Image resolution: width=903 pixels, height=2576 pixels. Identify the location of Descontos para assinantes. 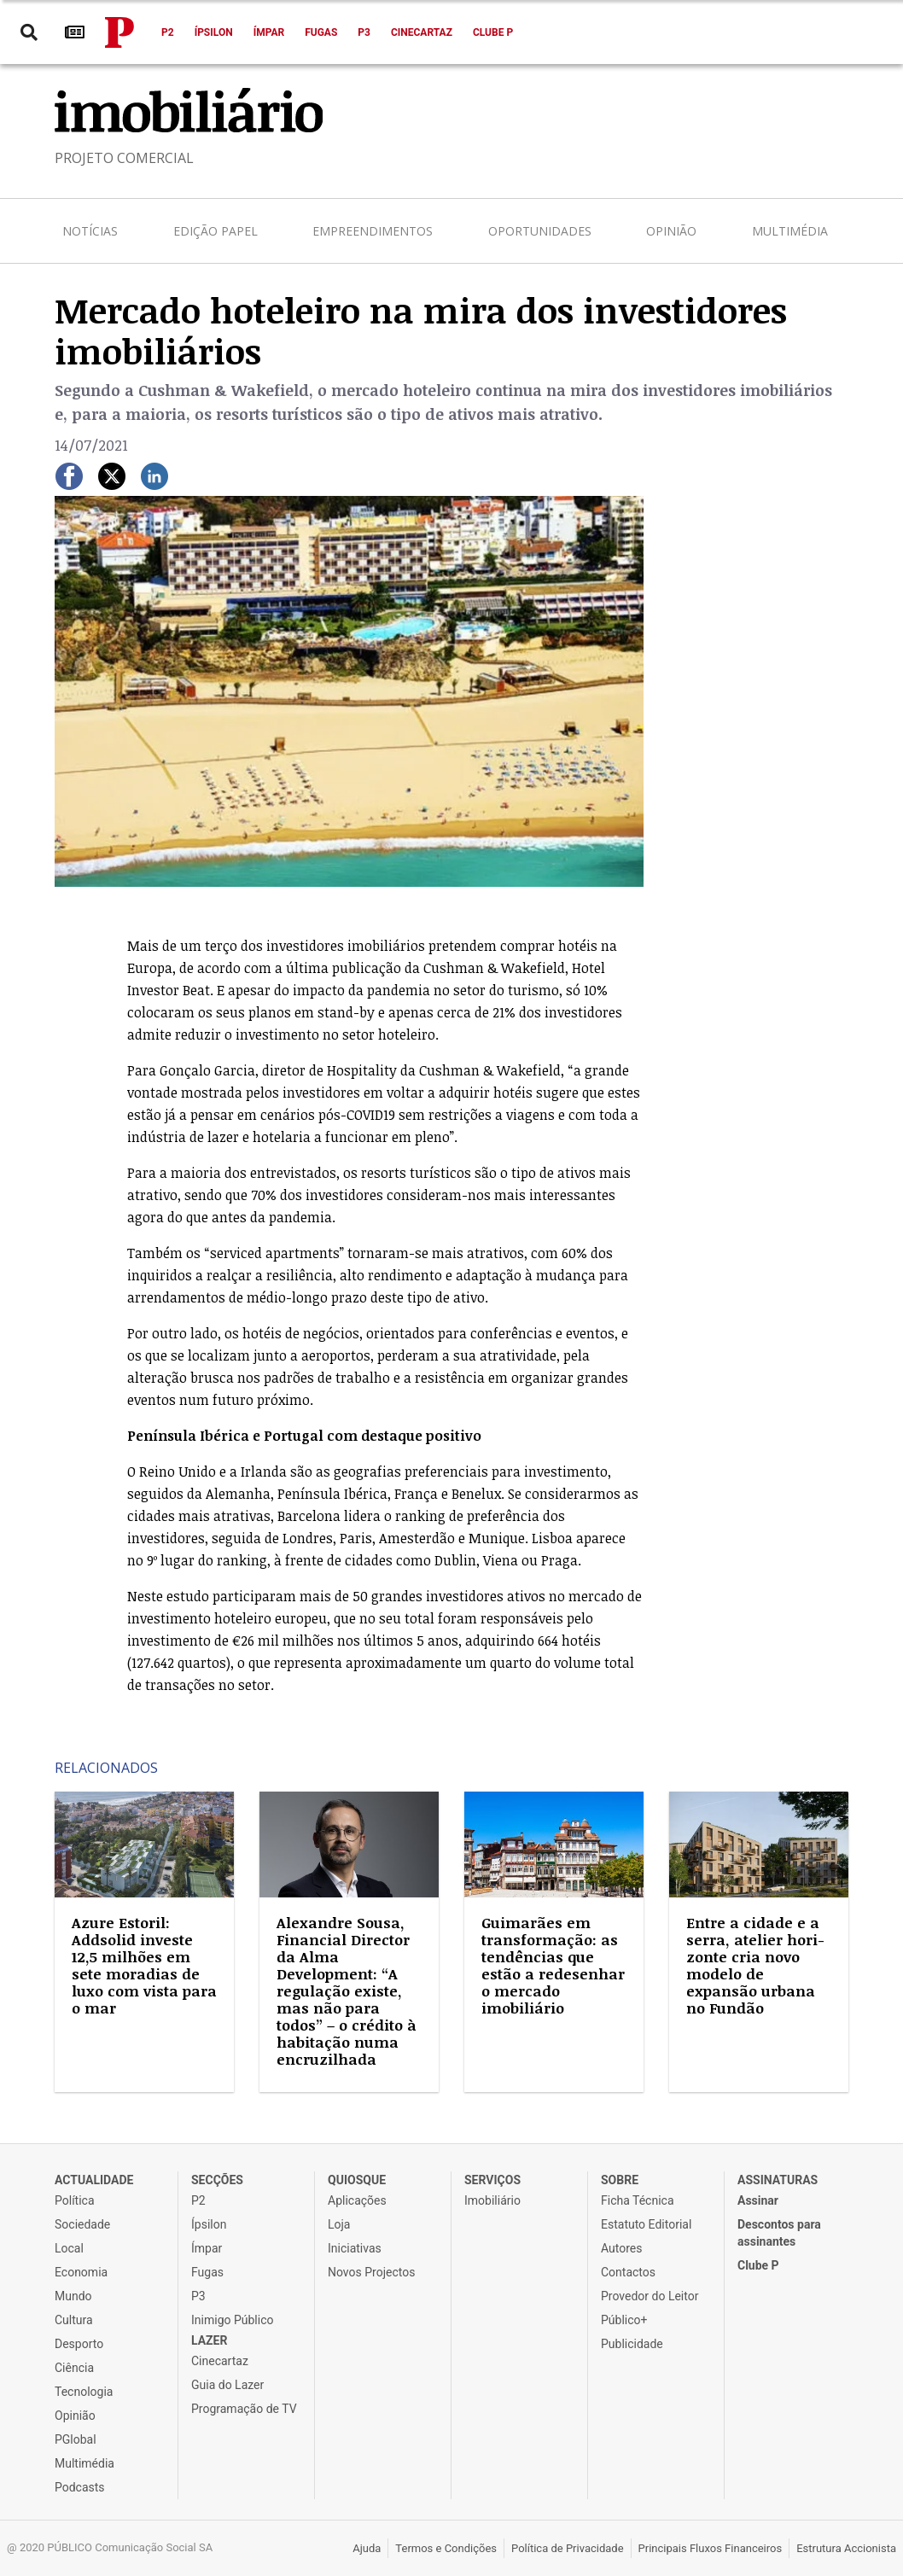
(779, 2233).